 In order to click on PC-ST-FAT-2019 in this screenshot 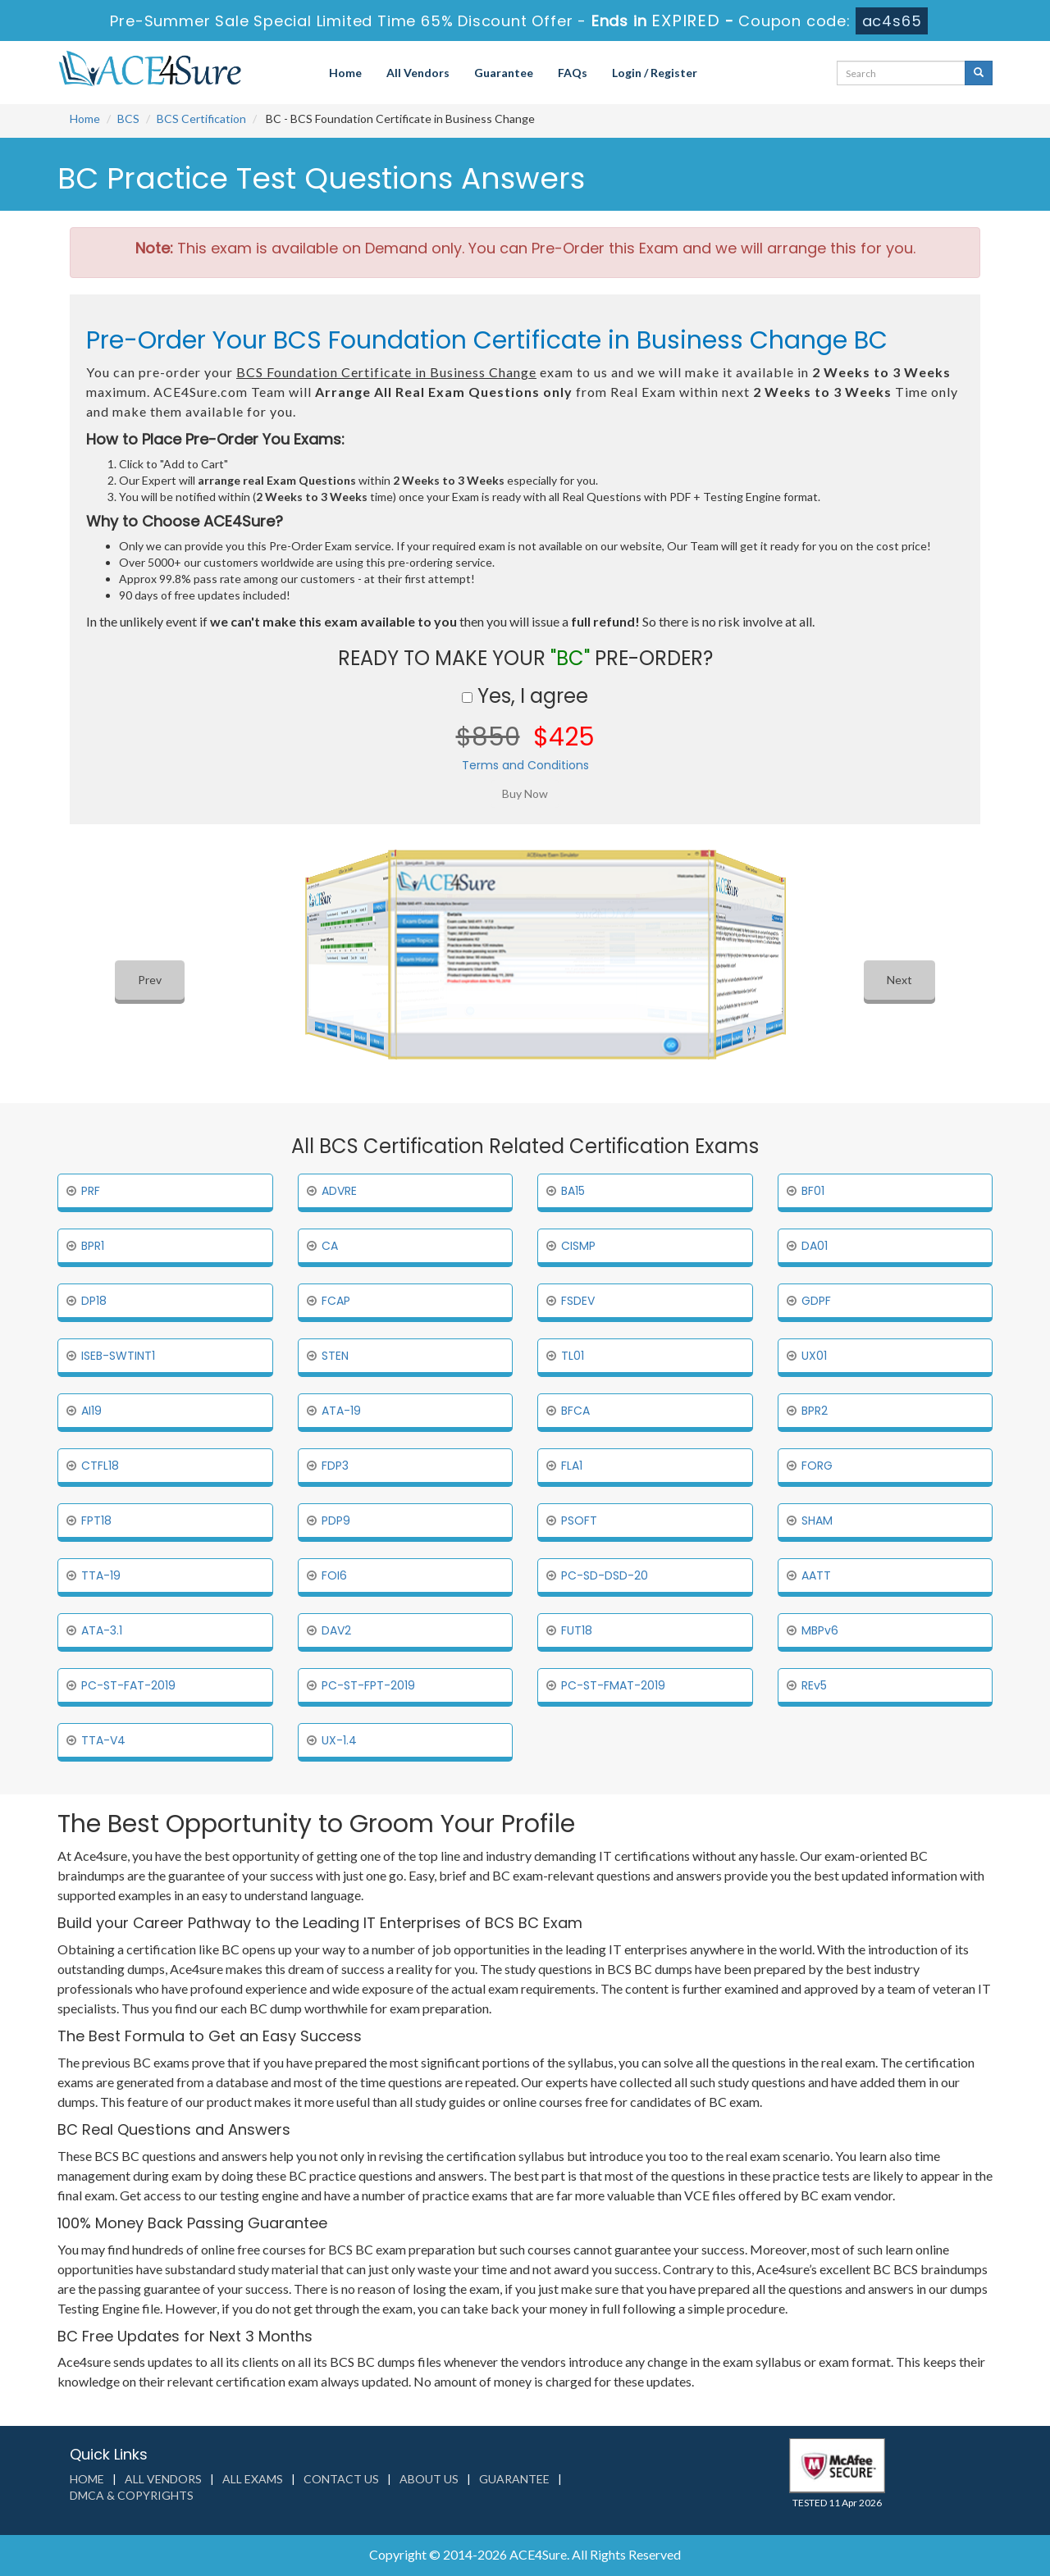, I will do `click(128, 1685)`.